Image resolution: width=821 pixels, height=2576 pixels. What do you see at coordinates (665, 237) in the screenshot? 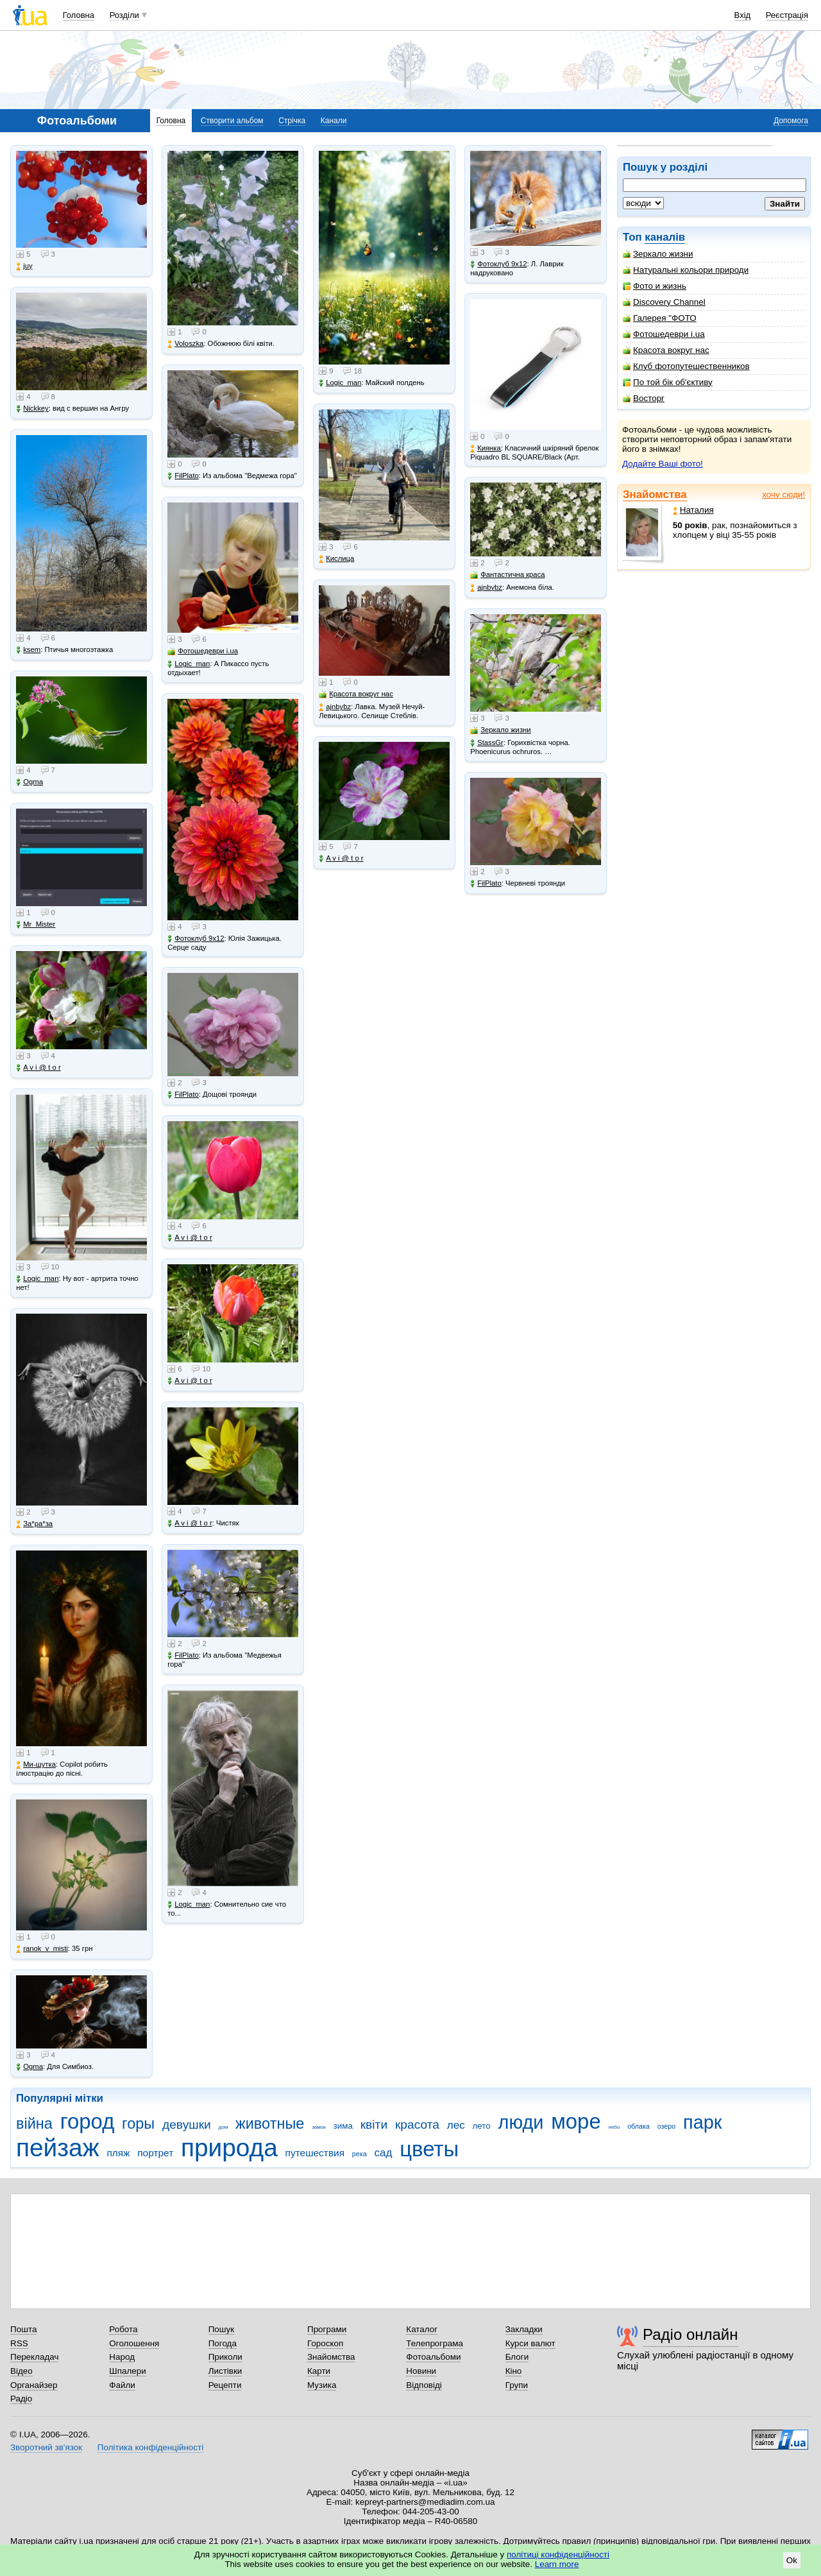
I see `каналів` at bounding box center [665, 237].